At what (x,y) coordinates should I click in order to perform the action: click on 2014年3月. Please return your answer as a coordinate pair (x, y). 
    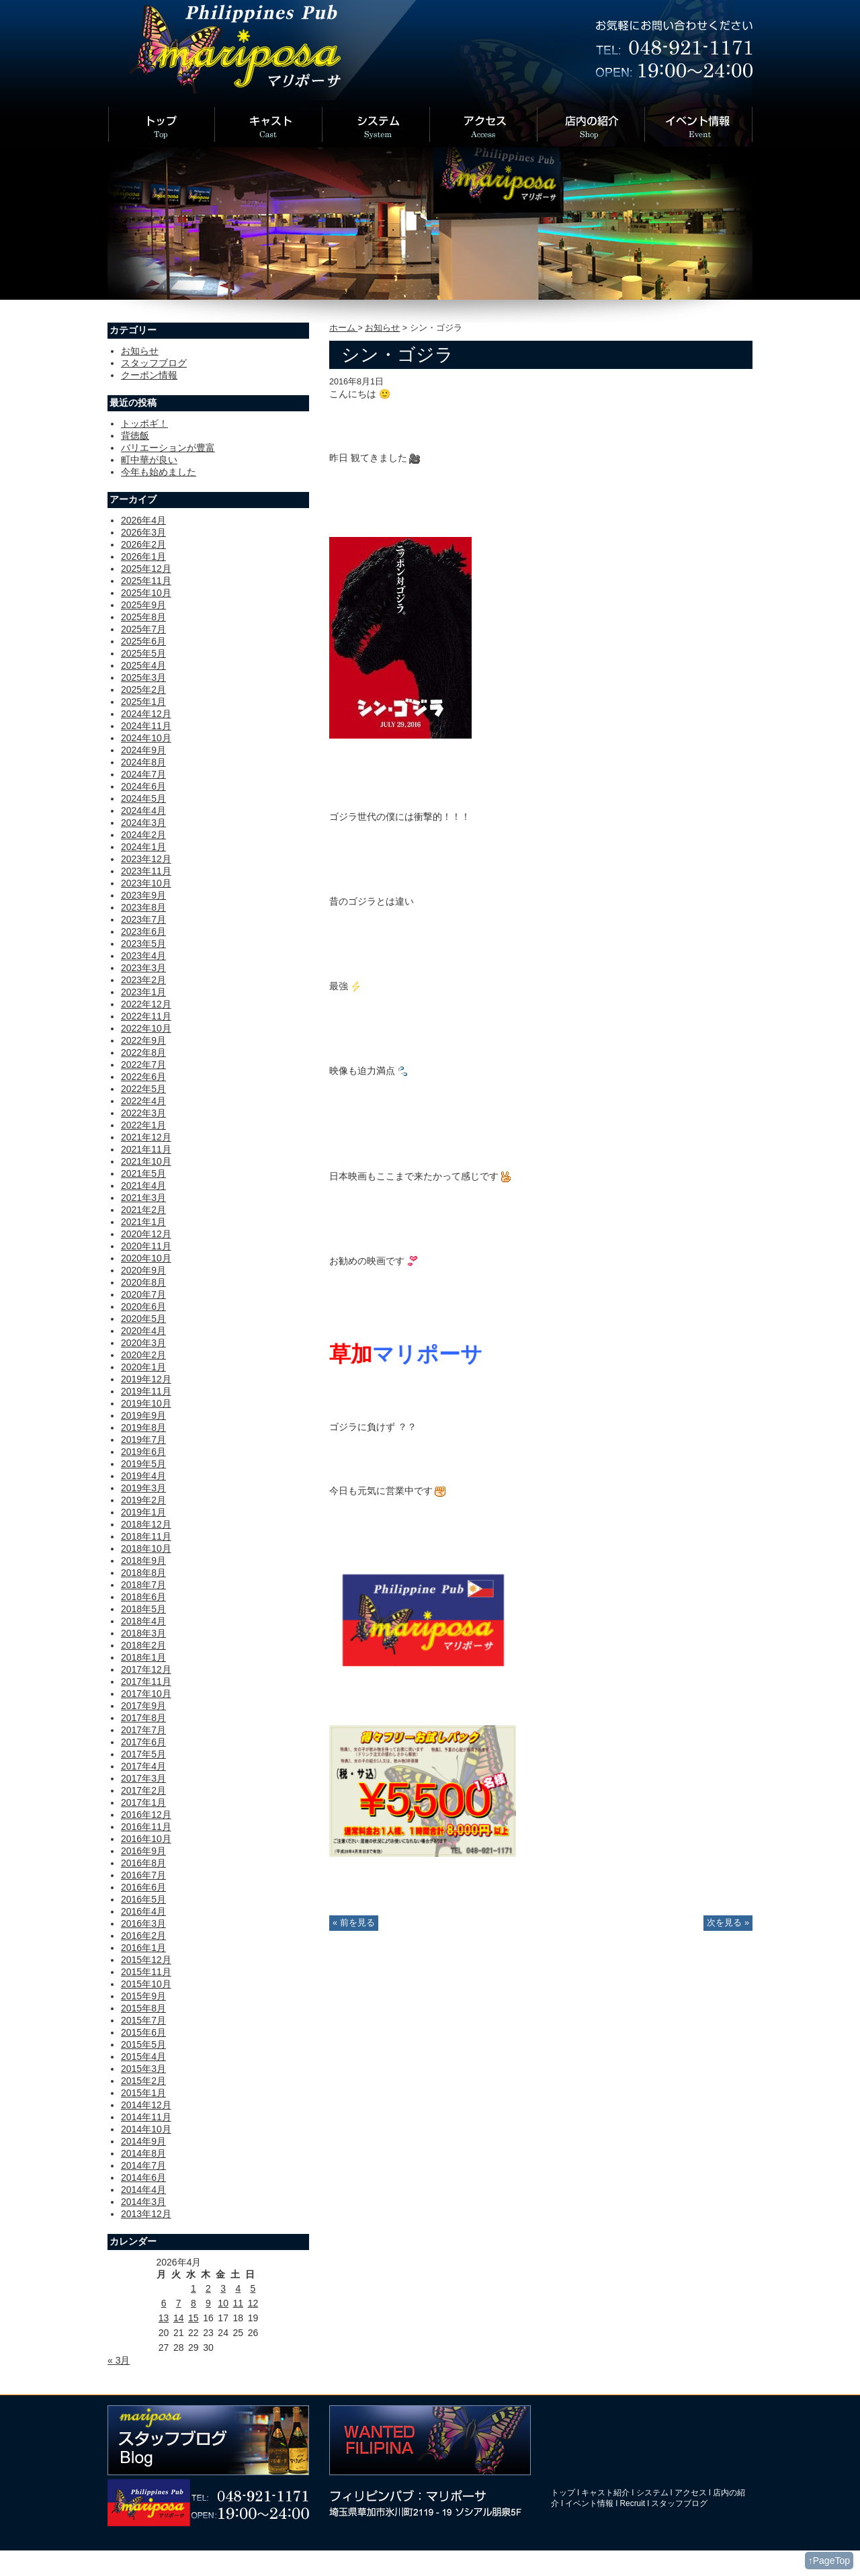
    Looking at the image, I should click on (143, 2201).